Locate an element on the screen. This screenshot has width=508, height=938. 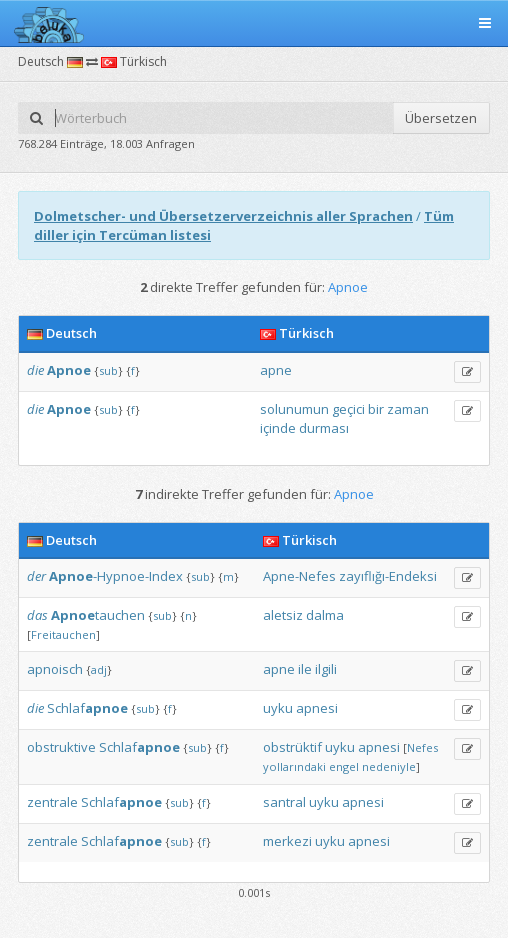
das is located at coordinates (37, 615).